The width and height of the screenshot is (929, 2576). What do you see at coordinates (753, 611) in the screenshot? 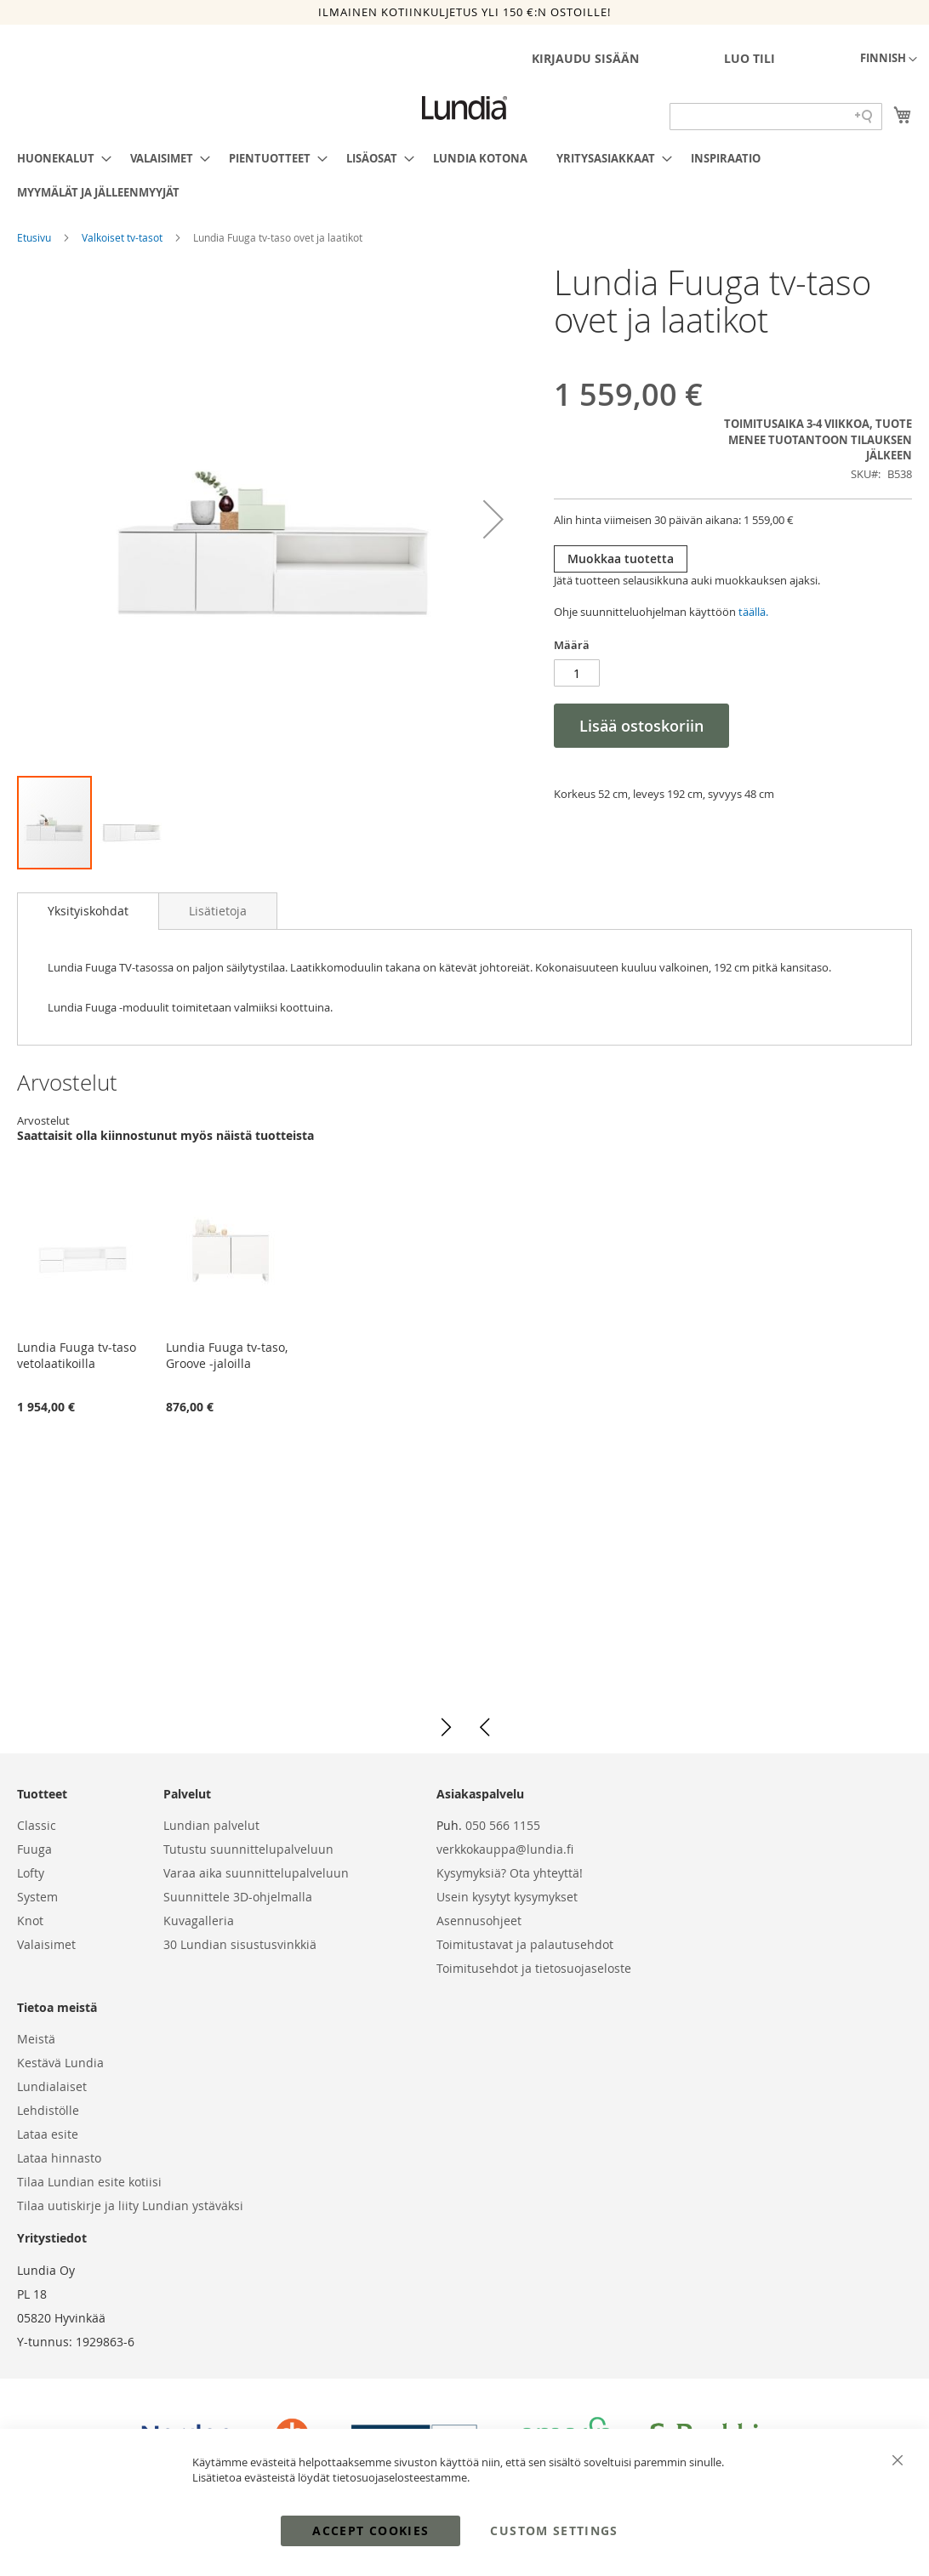
I see `täällä.` at bounding box center [753, 611].